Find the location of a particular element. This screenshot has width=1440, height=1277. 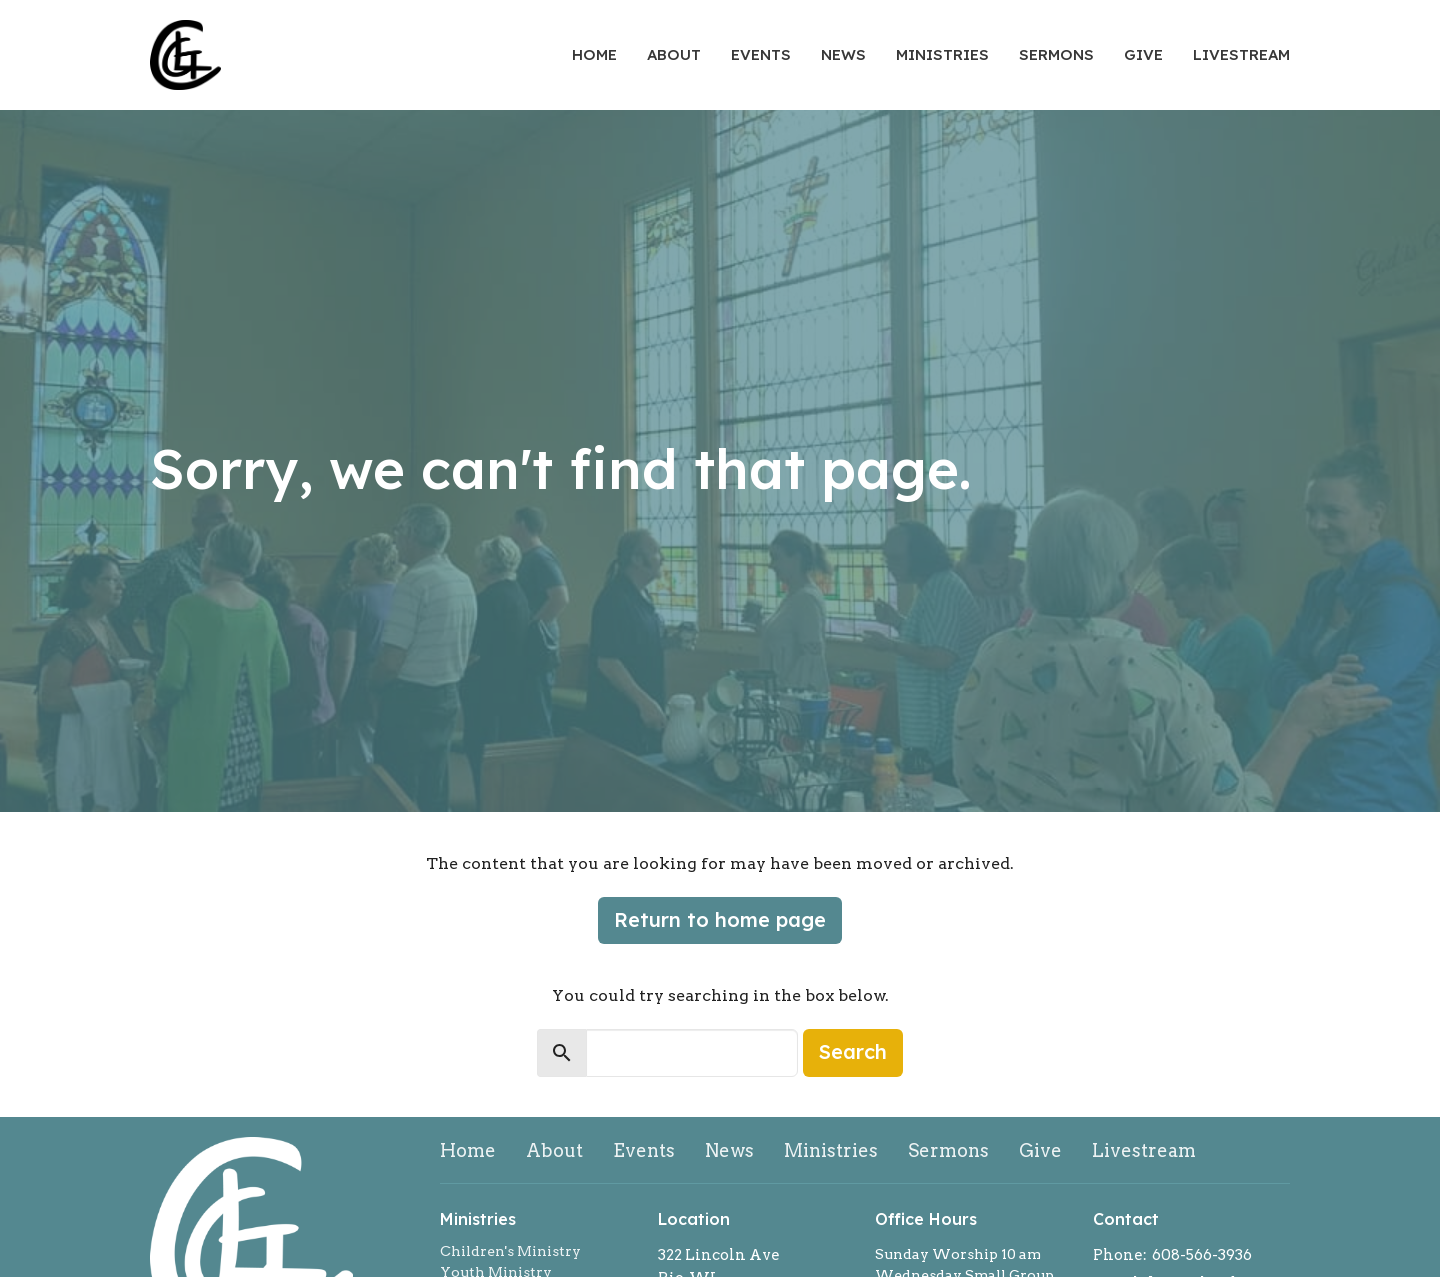

Give is located at coordinates (1143, 54).